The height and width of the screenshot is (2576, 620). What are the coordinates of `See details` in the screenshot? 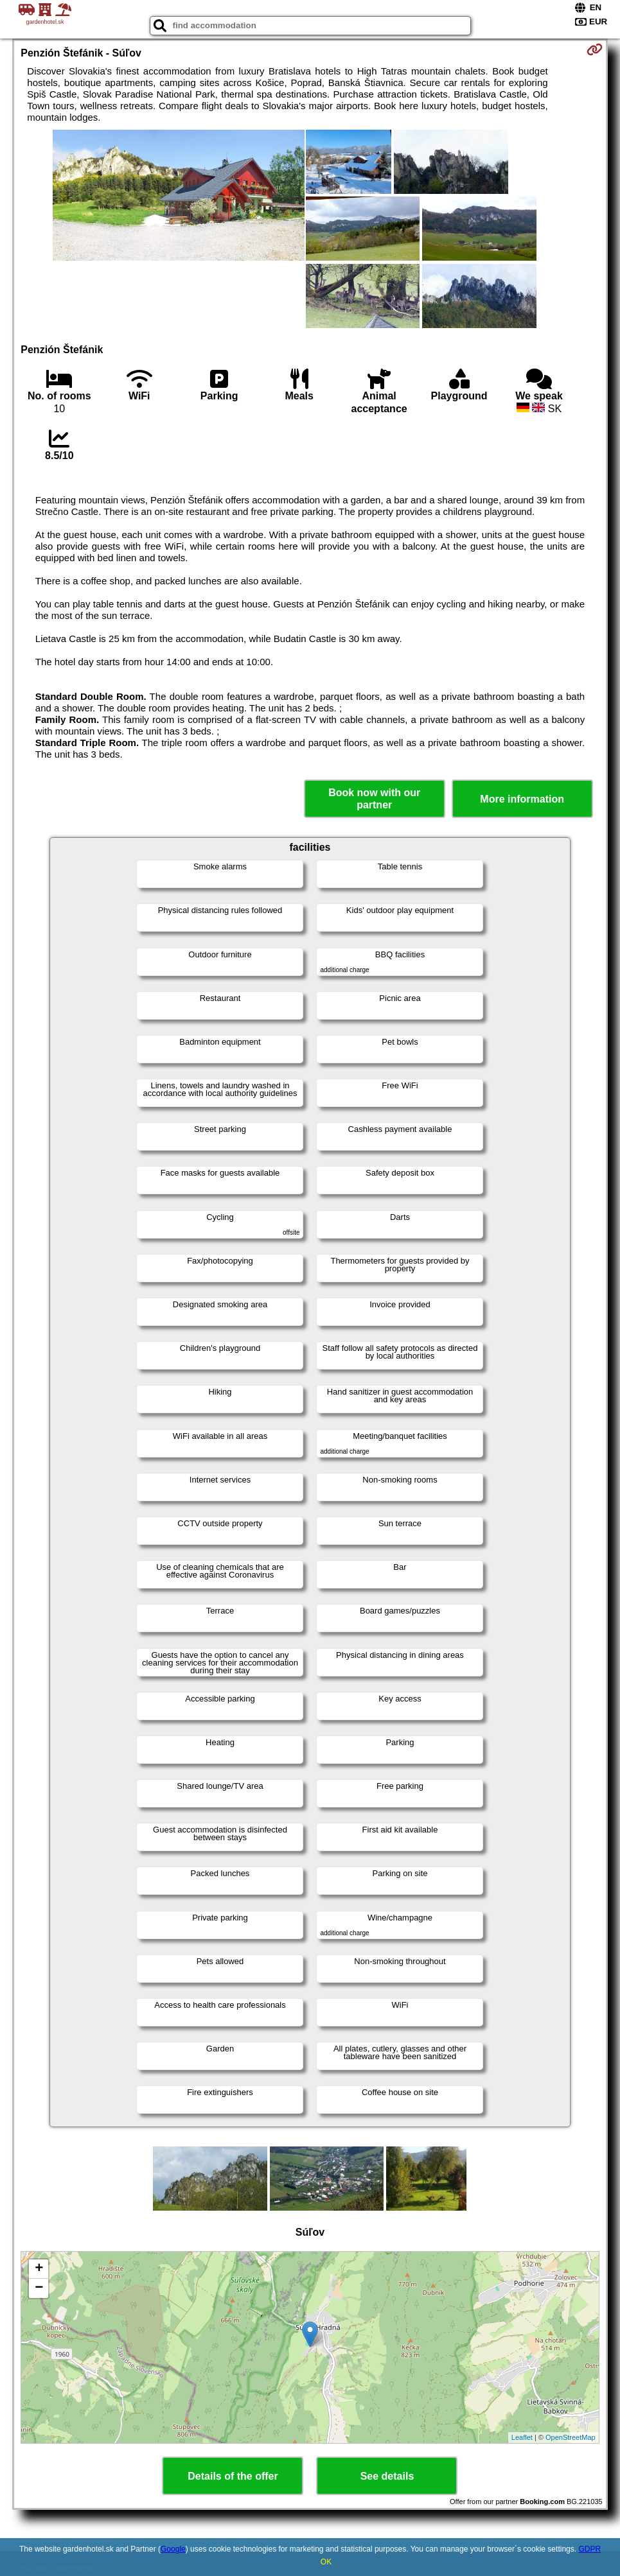 It's located at (387, 2476).